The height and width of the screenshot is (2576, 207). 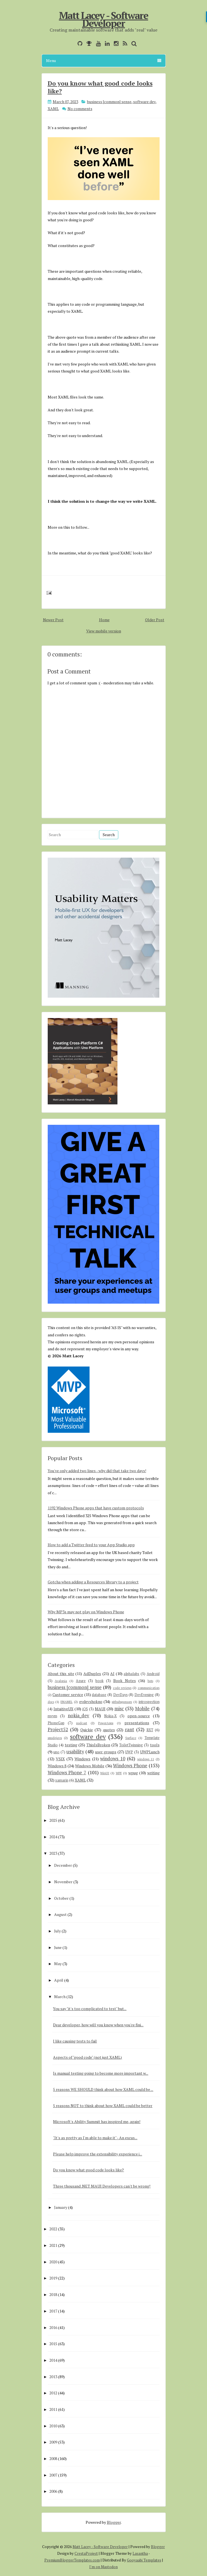 I want to click on introspection, so click(x=149, y=1701).